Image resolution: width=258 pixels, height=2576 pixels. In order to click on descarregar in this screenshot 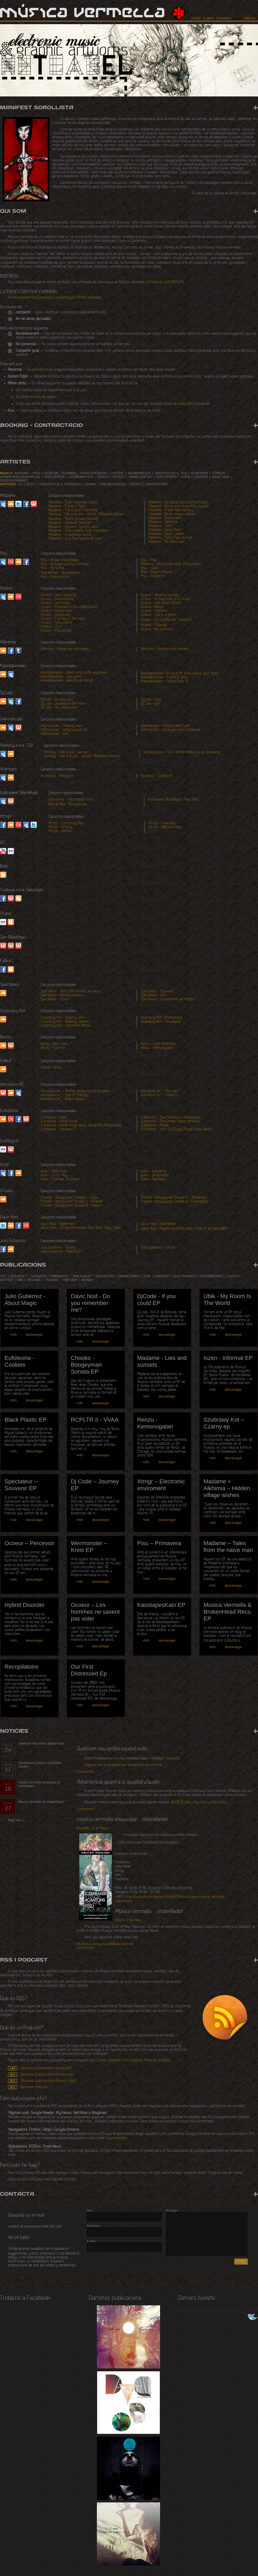, I will do `click(34, 1334)`.